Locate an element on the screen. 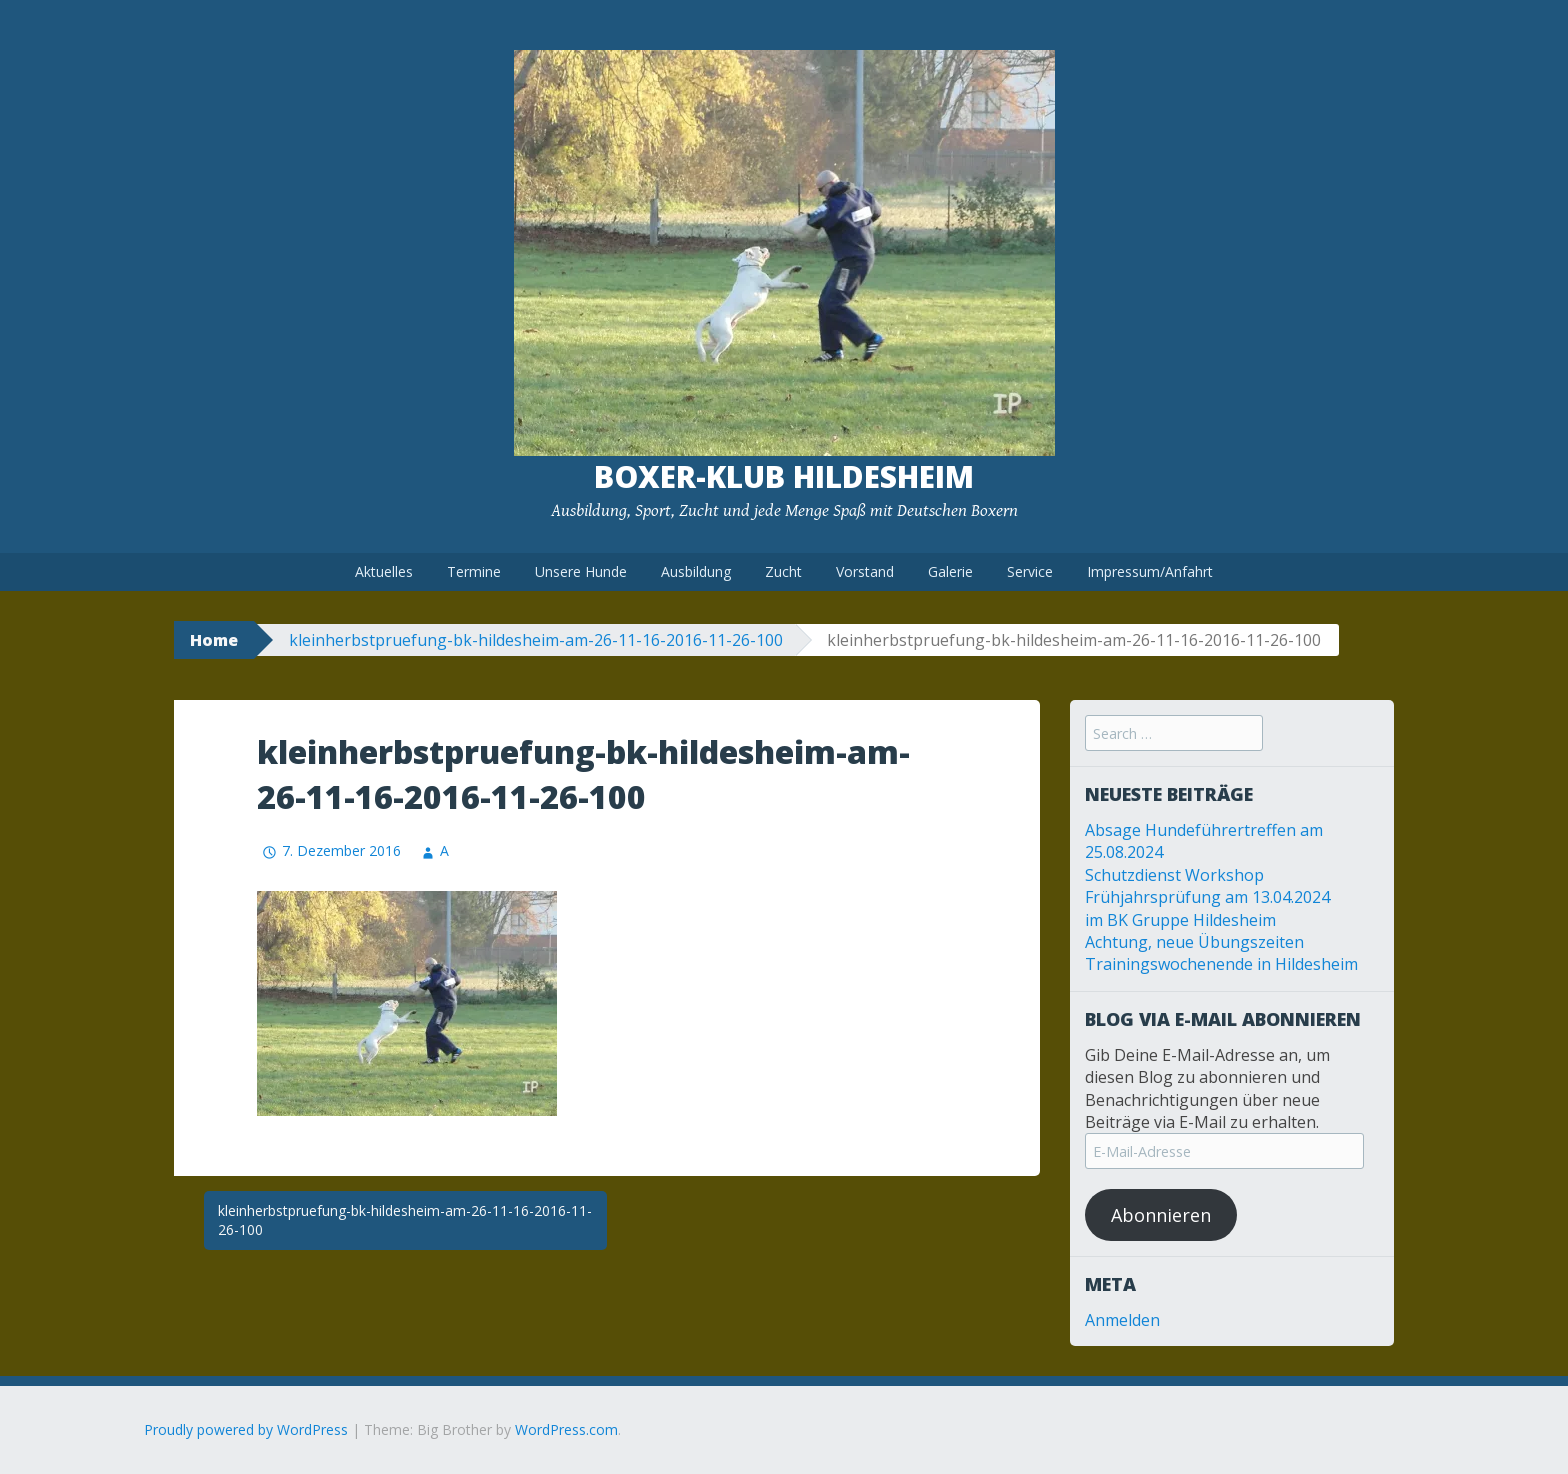  Proudly powered by WordPress is located at coordinates (246, 1429).